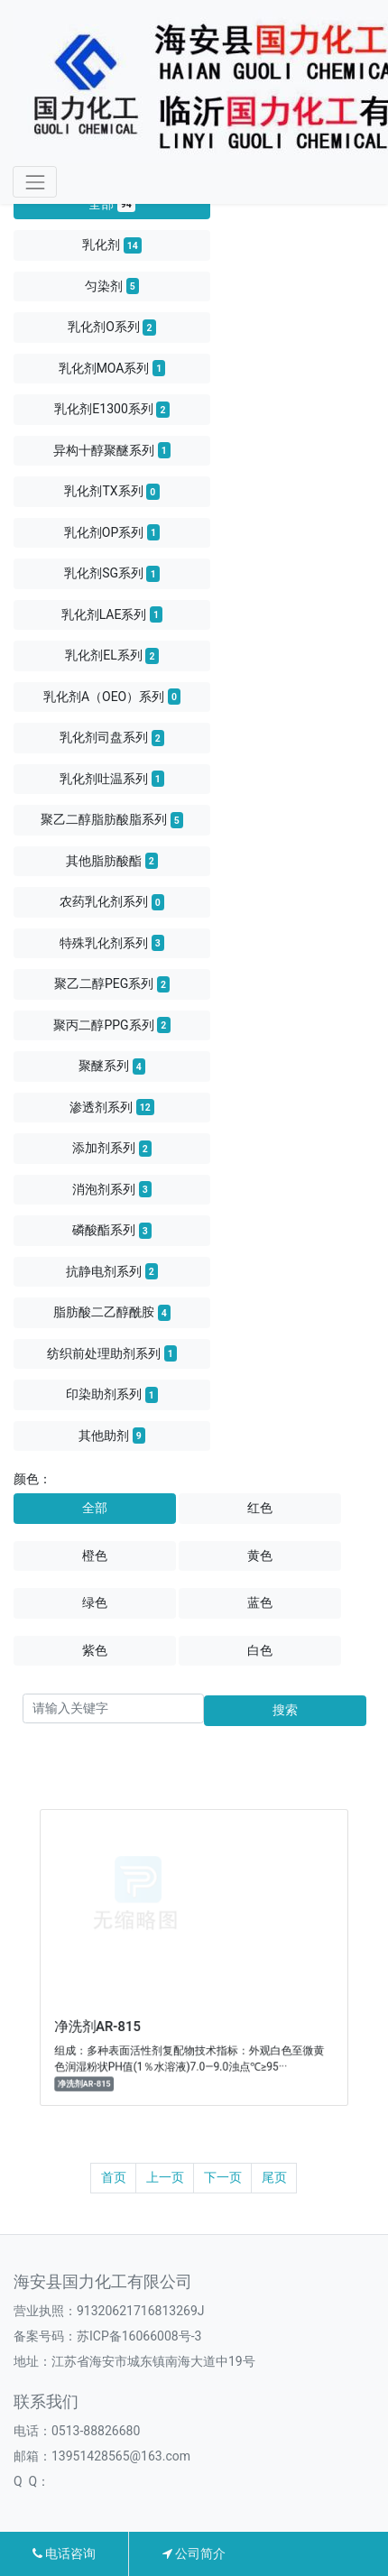 This screenshot has width=388, height=2576. Describe the element at coordinates (112, 820) in the screenshot. I see `聚乙二醇脂肪酸脂系列` at that location.